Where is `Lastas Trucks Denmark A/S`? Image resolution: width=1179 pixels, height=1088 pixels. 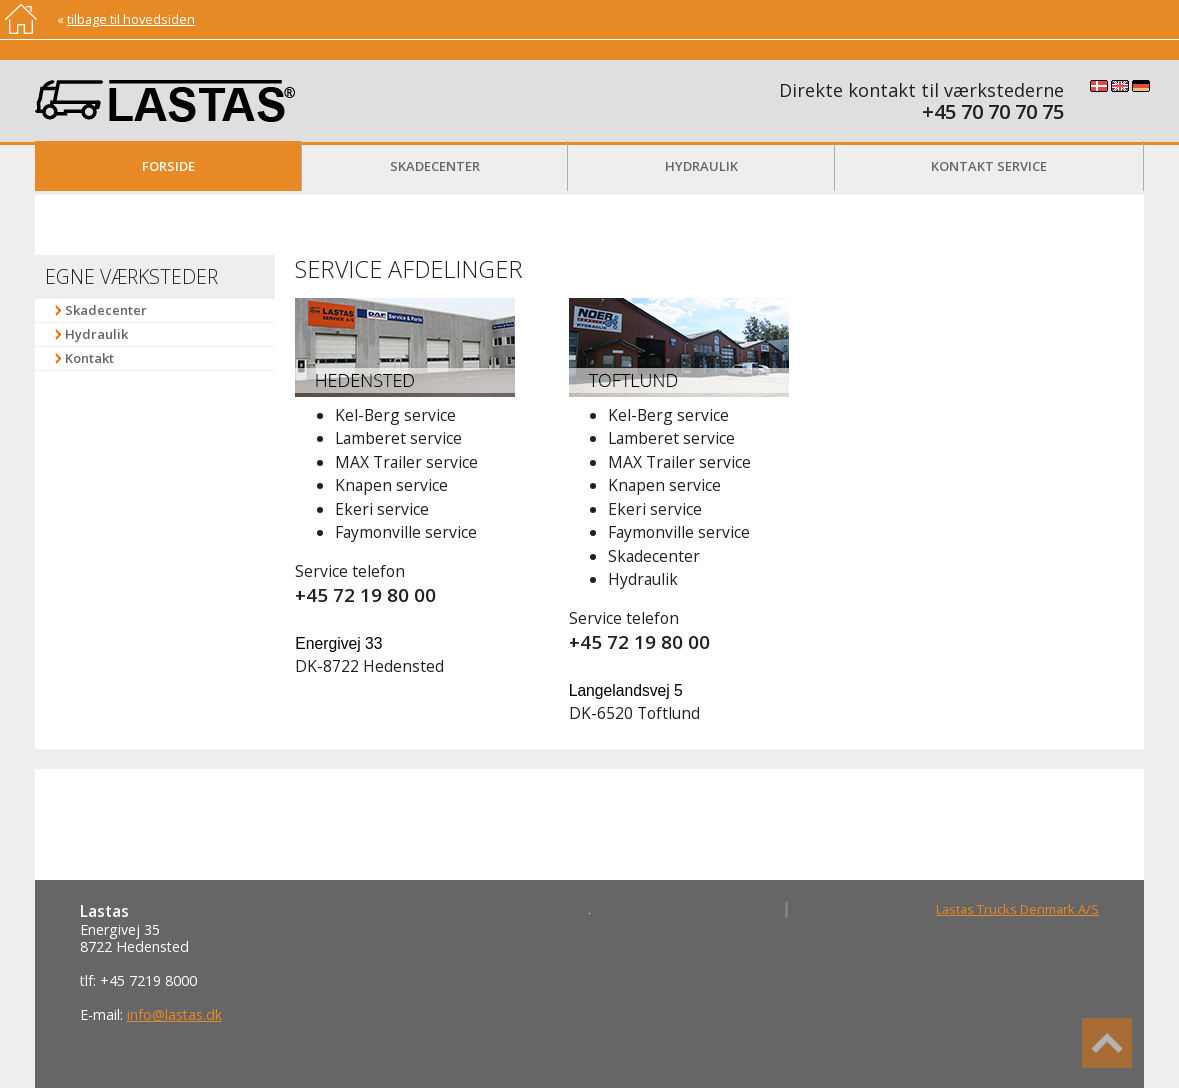
Lastas Trucks Denmark A/S is located at coordinates (1017, 909).